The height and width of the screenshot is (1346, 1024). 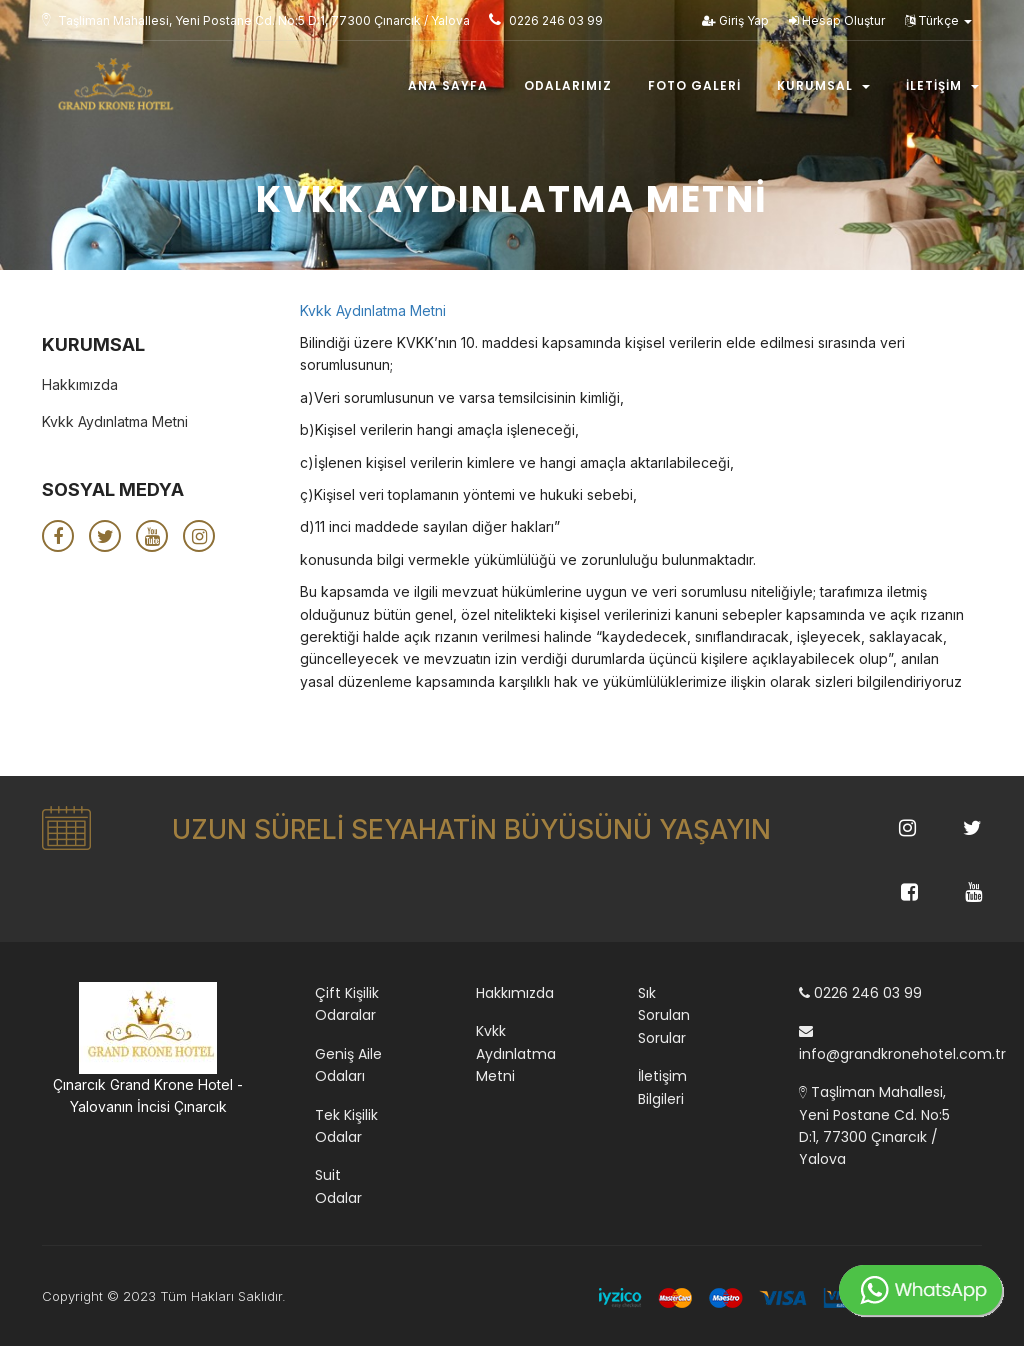 What do you see at coordinates (448, 86) in the screenshot?
I see `Ana Sayfa` at bounding box center [448, 86].